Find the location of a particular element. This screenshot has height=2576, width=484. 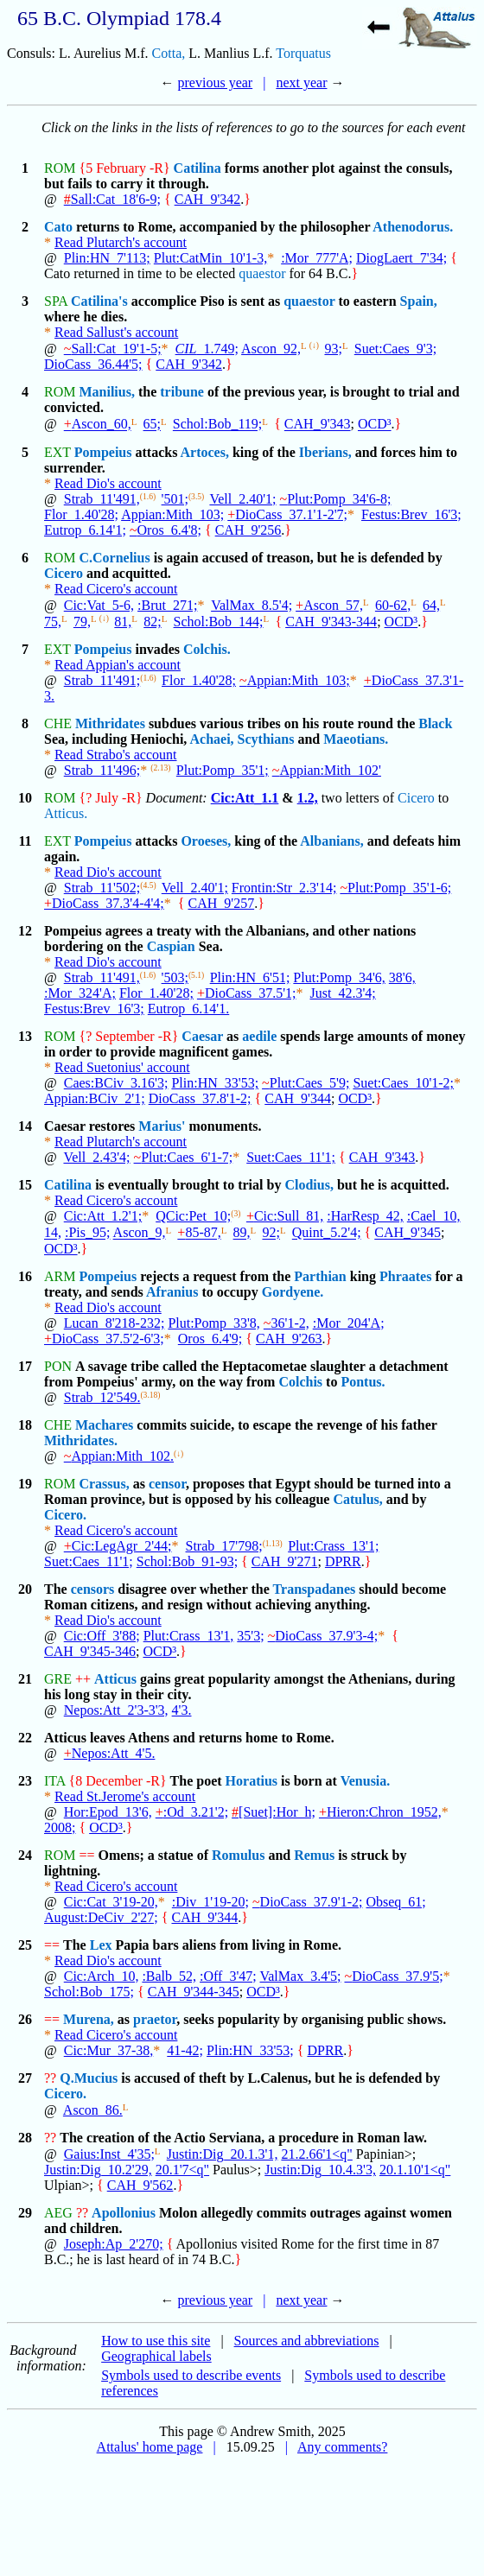

Plut:Crass_13'1; is located at coordinates (333, 1546).